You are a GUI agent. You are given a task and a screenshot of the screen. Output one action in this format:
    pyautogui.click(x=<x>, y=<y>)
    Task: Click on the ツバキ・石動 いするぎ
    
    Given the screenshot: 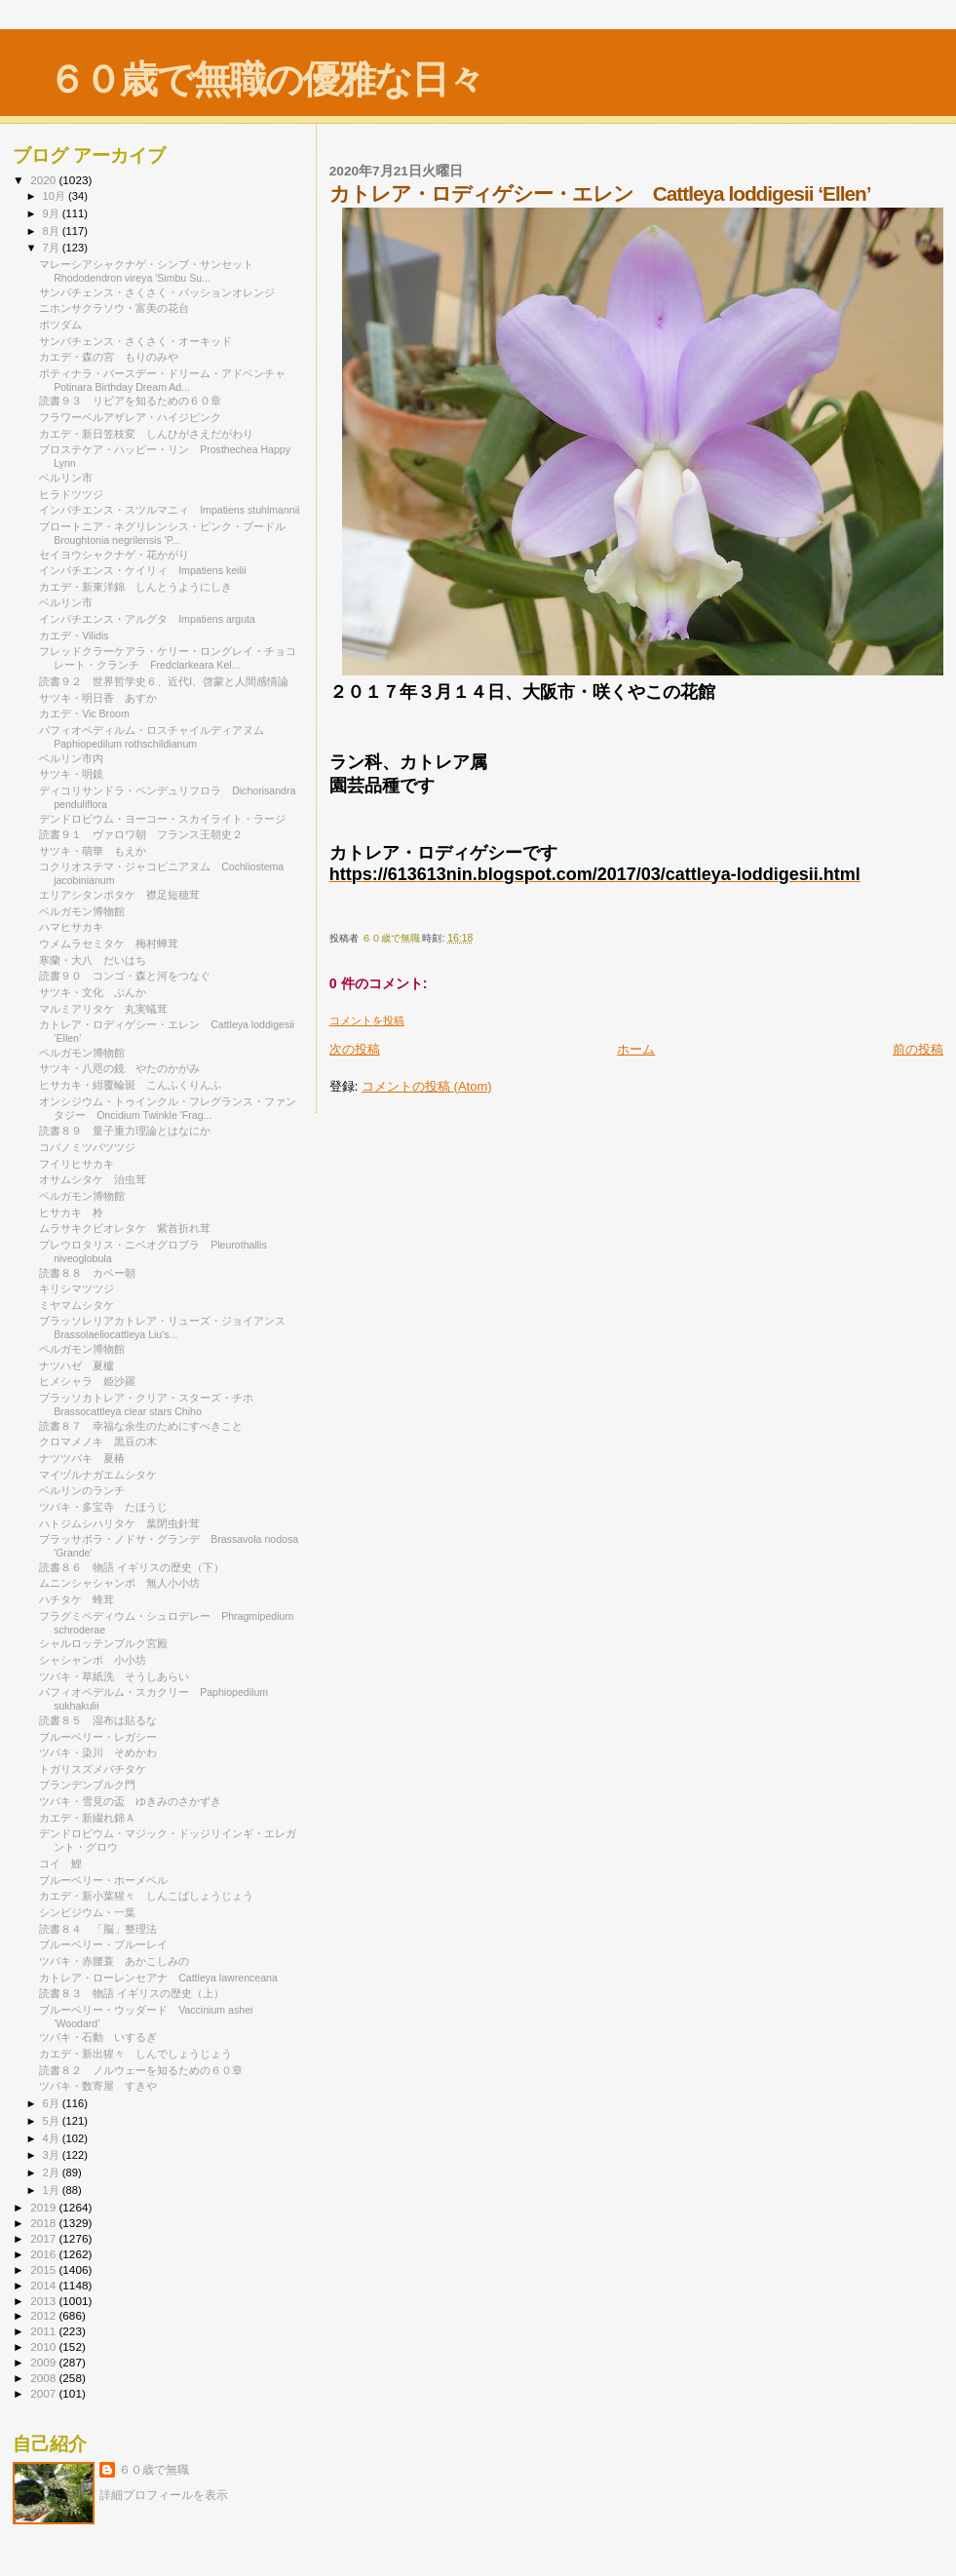 What is the action you would take?
    pyautogui.click(x=98, y=2037)
    